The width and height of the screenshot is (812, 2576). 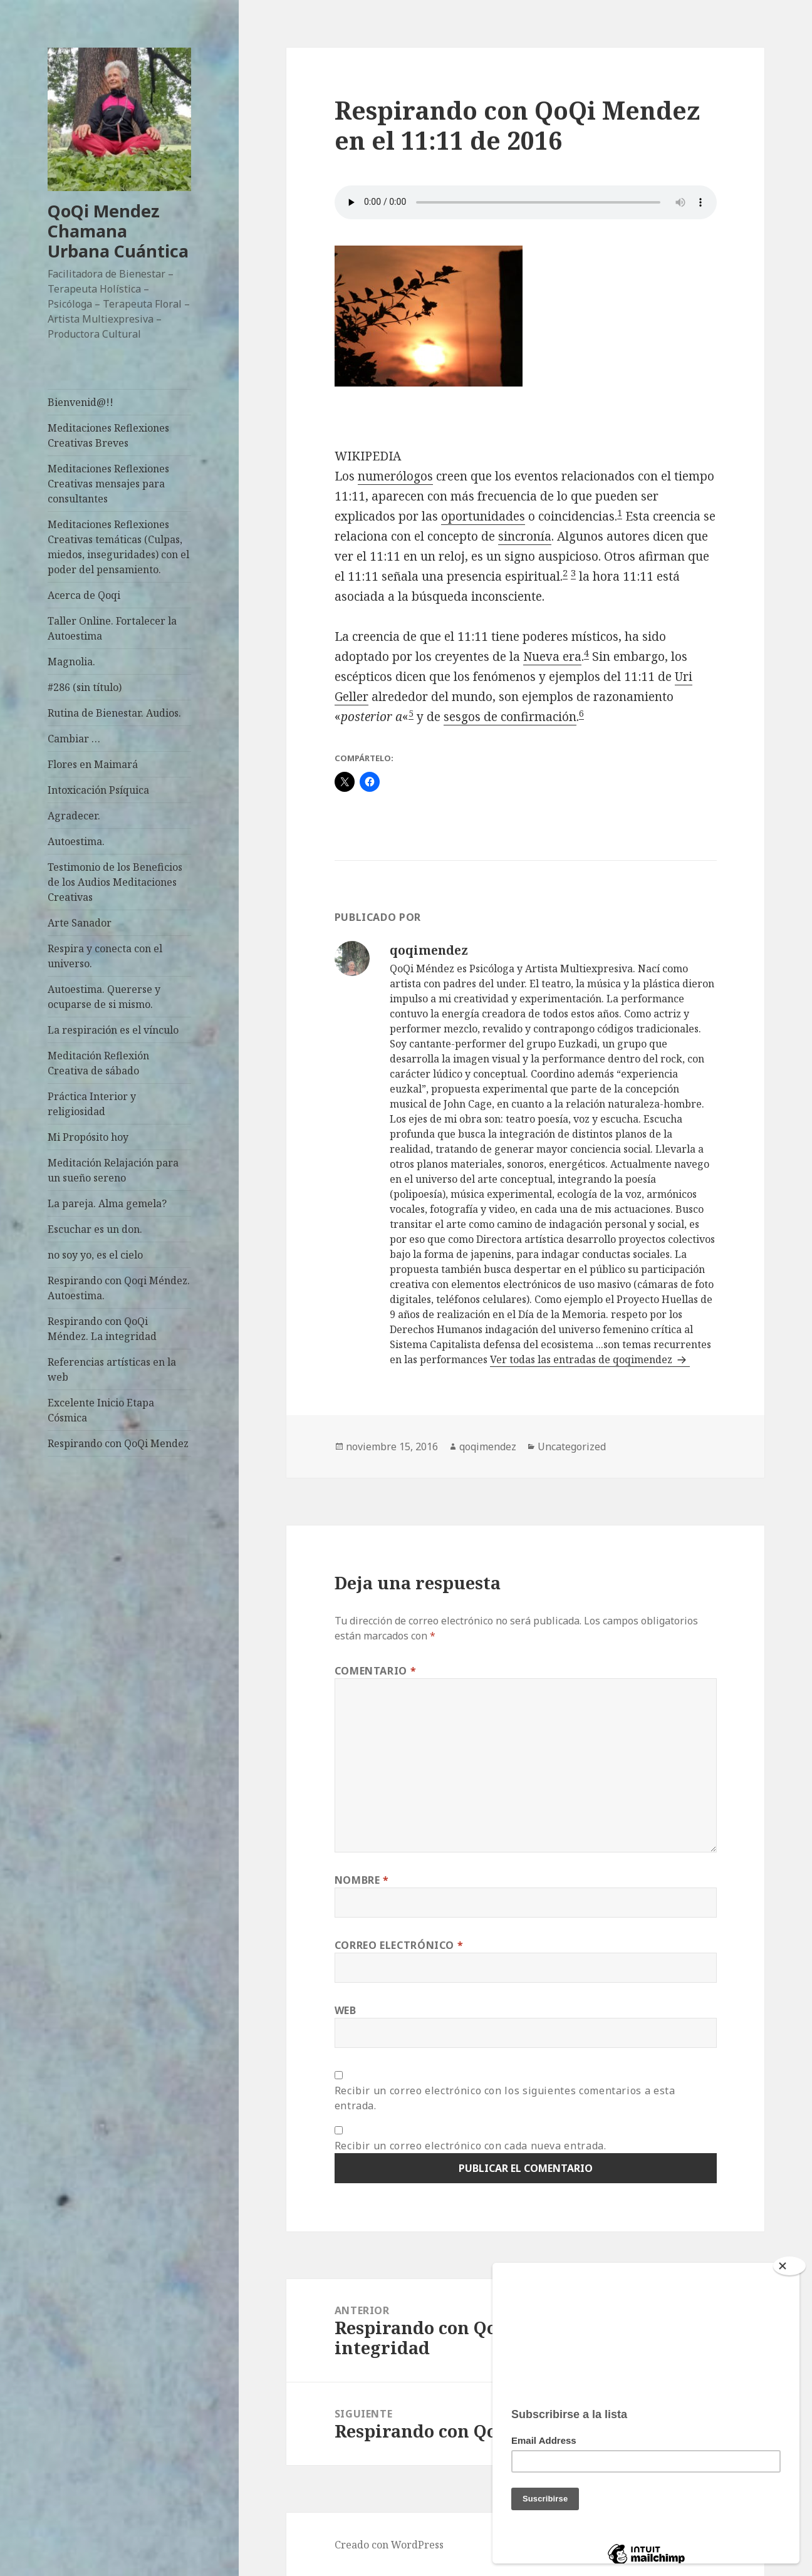 I want to click on Rutina de Bienestar. Audios., so click(x=114, y=713).